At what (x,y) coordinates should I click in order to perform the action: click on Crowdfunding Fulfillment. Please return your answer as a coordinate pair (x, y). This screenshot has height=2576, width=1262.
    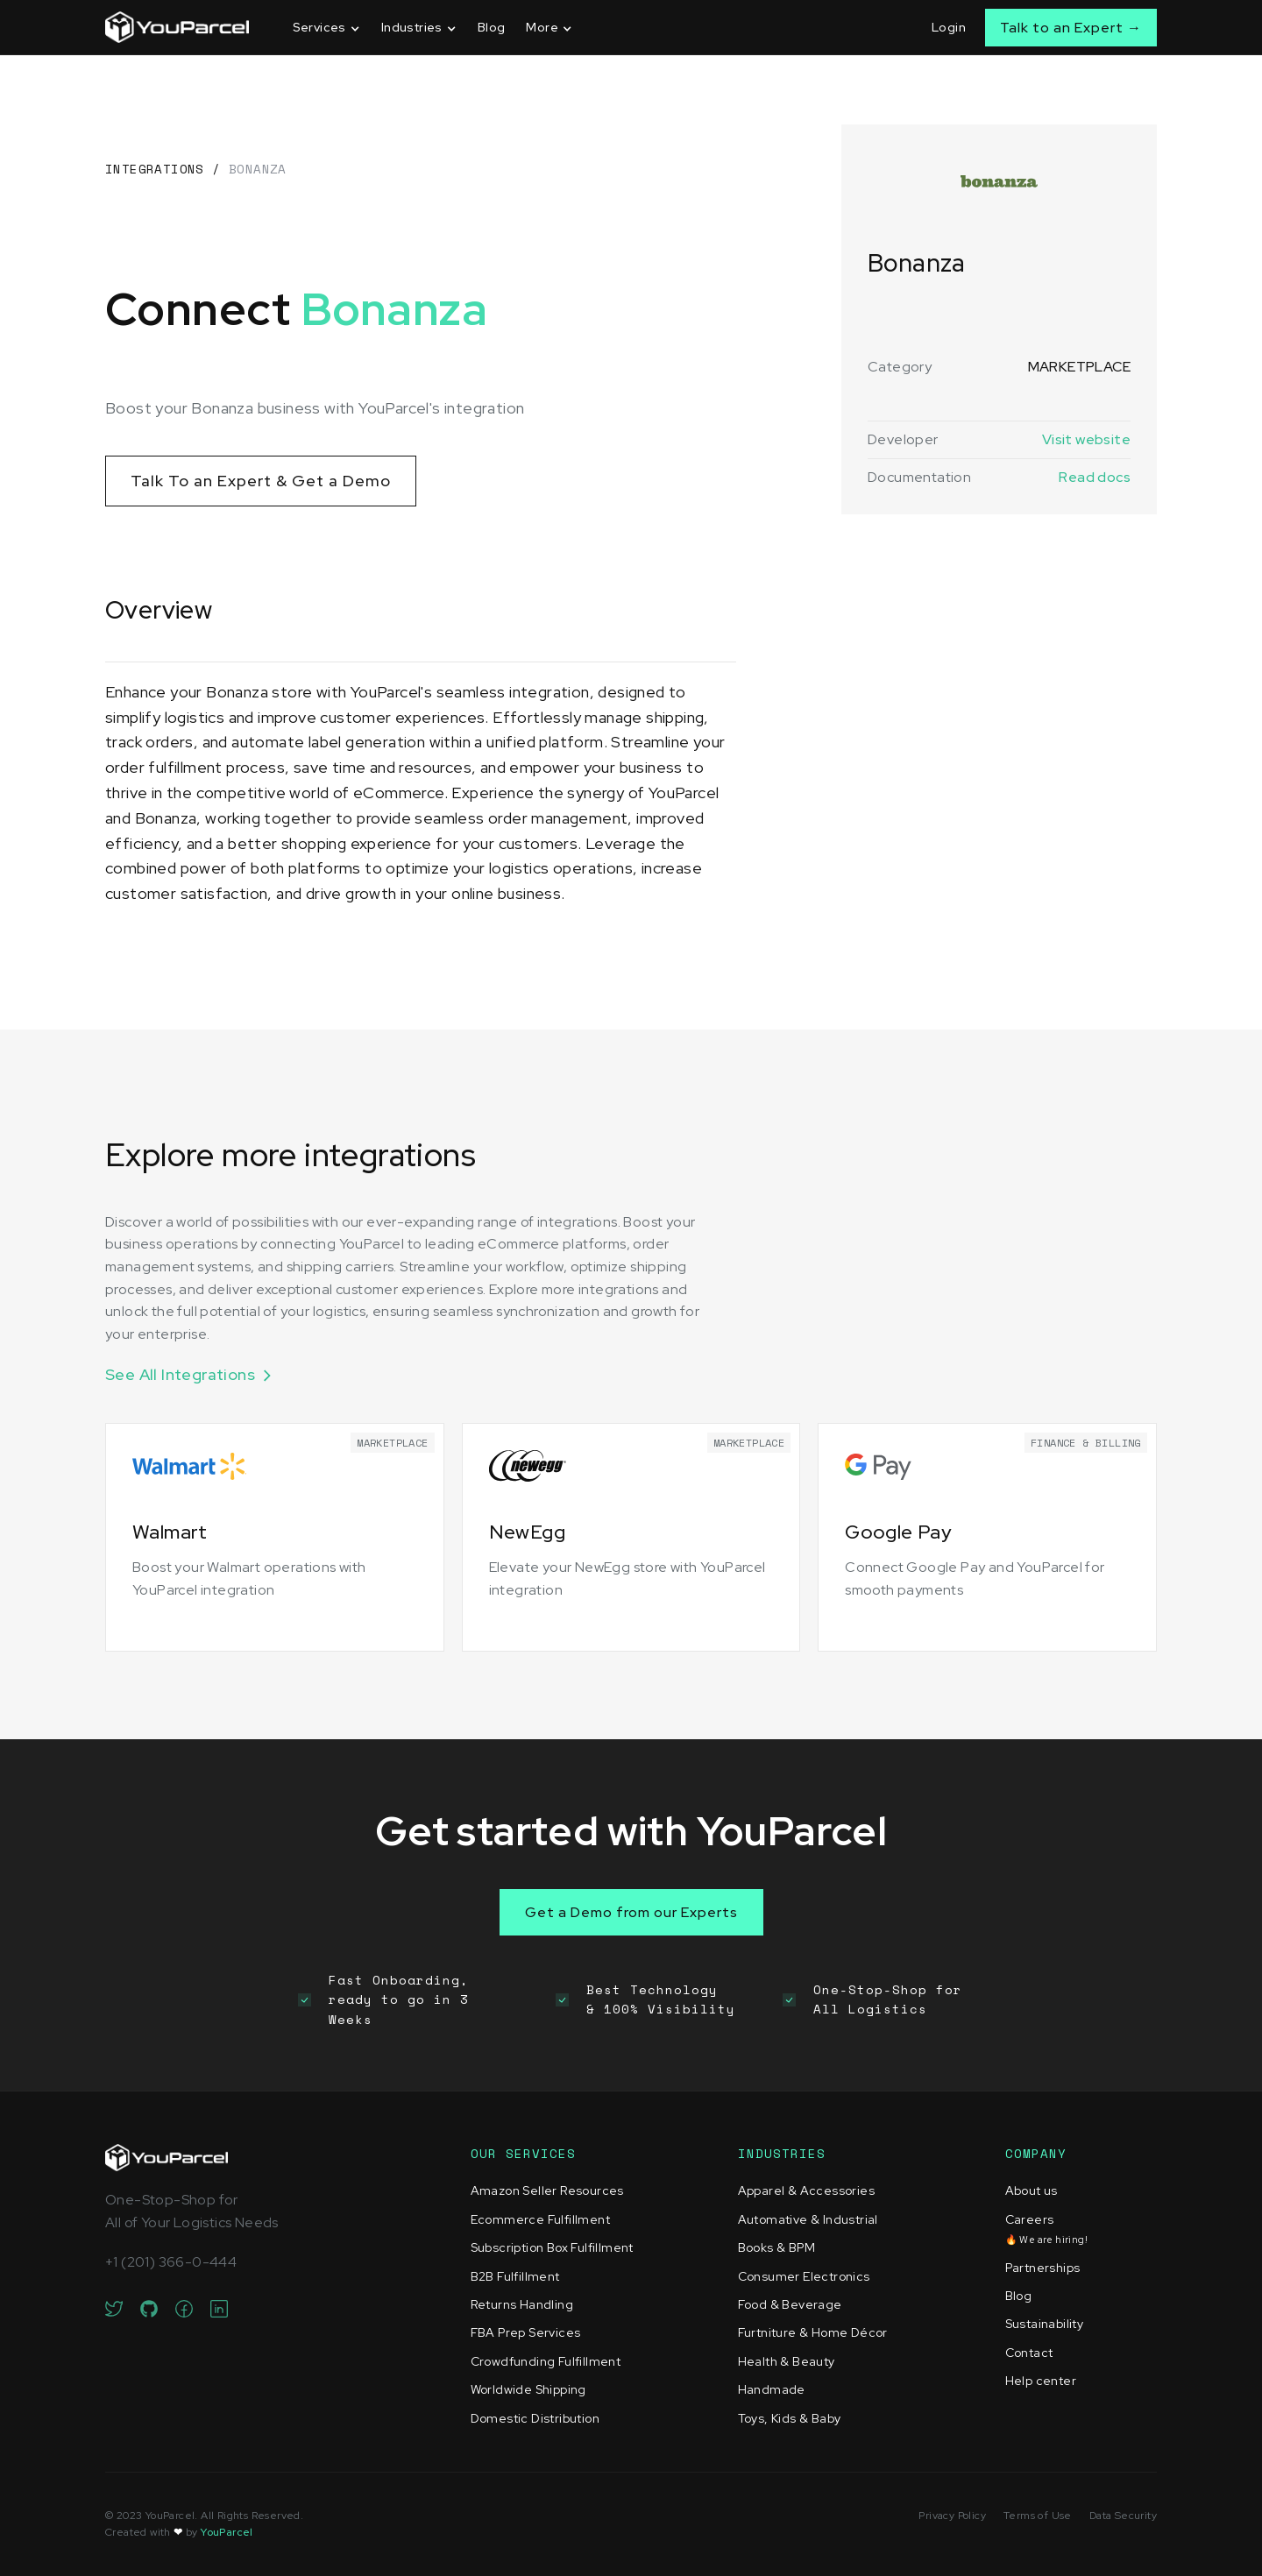
    Looking at the image, I should click on (546, 2361).